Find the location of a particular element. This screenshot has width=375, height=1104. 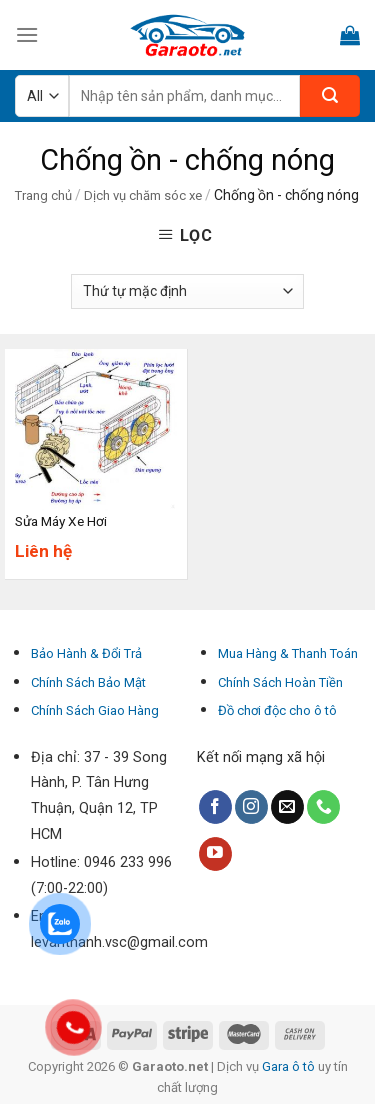

Đồ chơi độc cho ô tô is located at coordinates (277, 710).